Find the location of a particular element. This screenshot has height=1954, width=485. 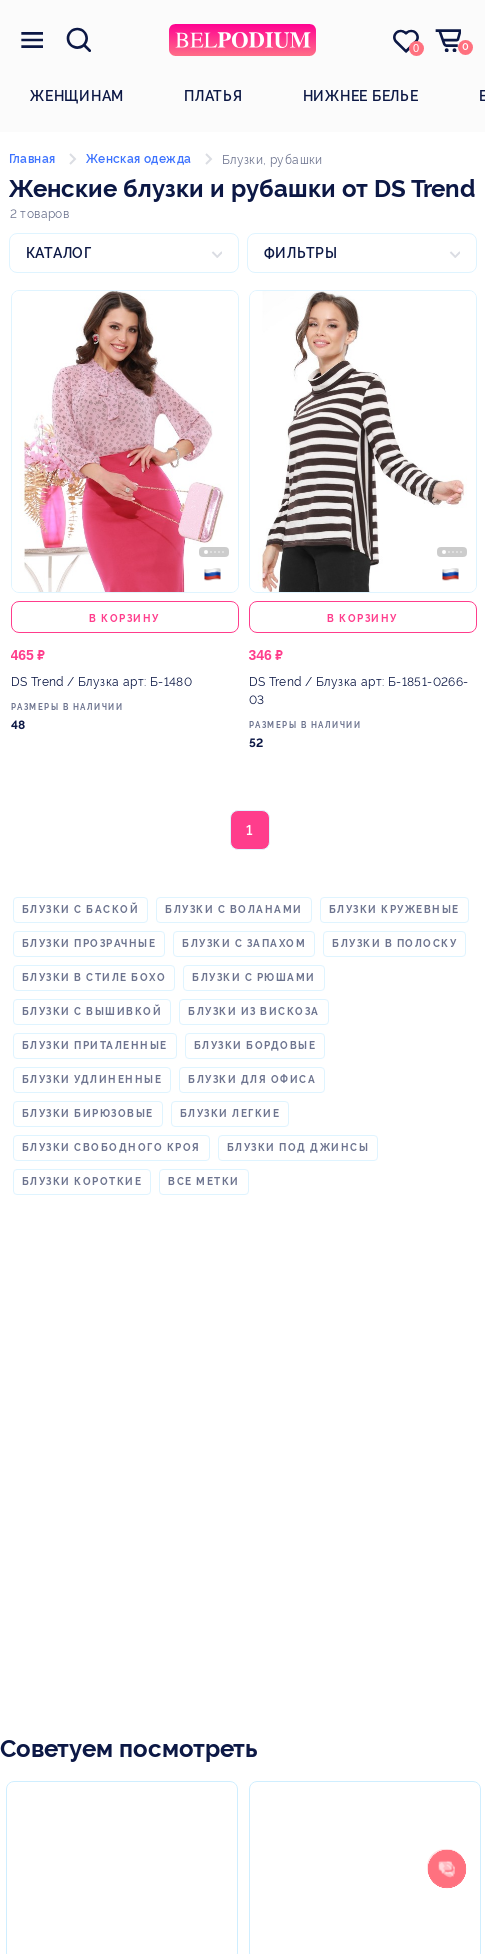

блузки из вискоза is located at coordinates (254, 1011).